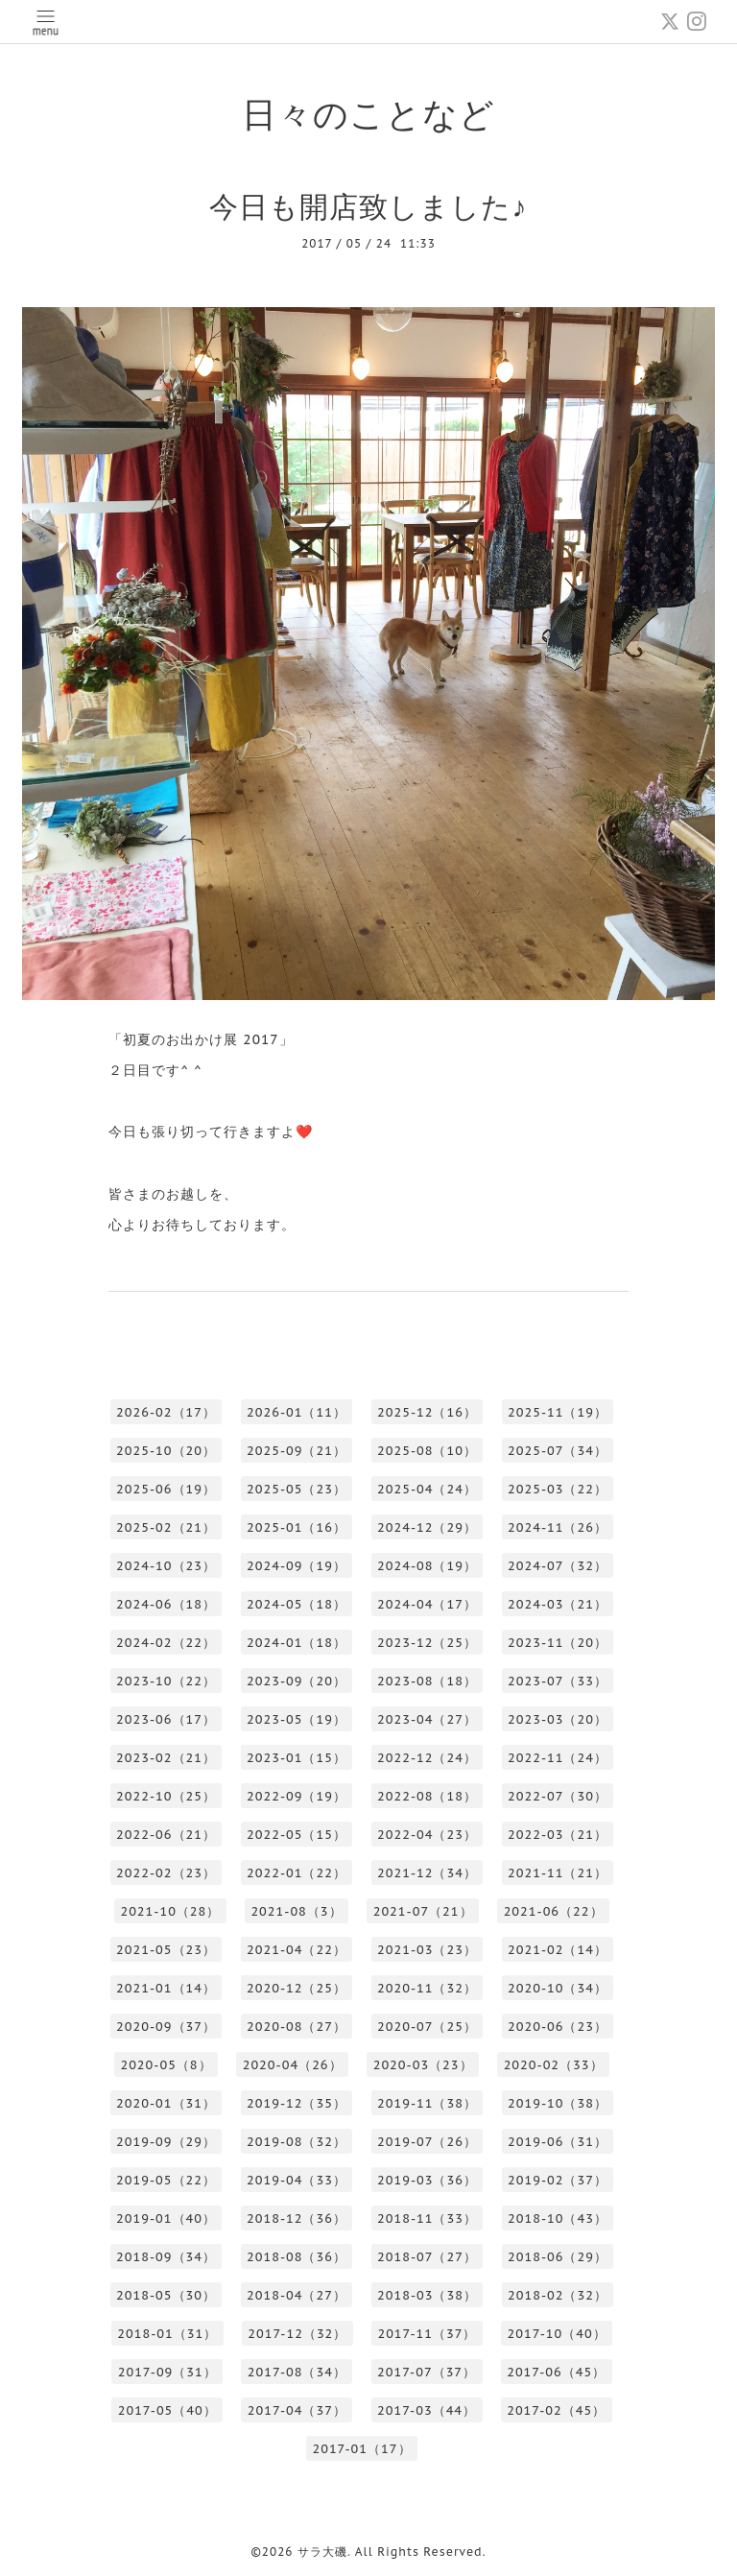 The image size is (737, 2576). What do you see at coordinates (554, 1911) in the screenshot?
I see `2021-06（22）` at bounding box center [554, 1911].